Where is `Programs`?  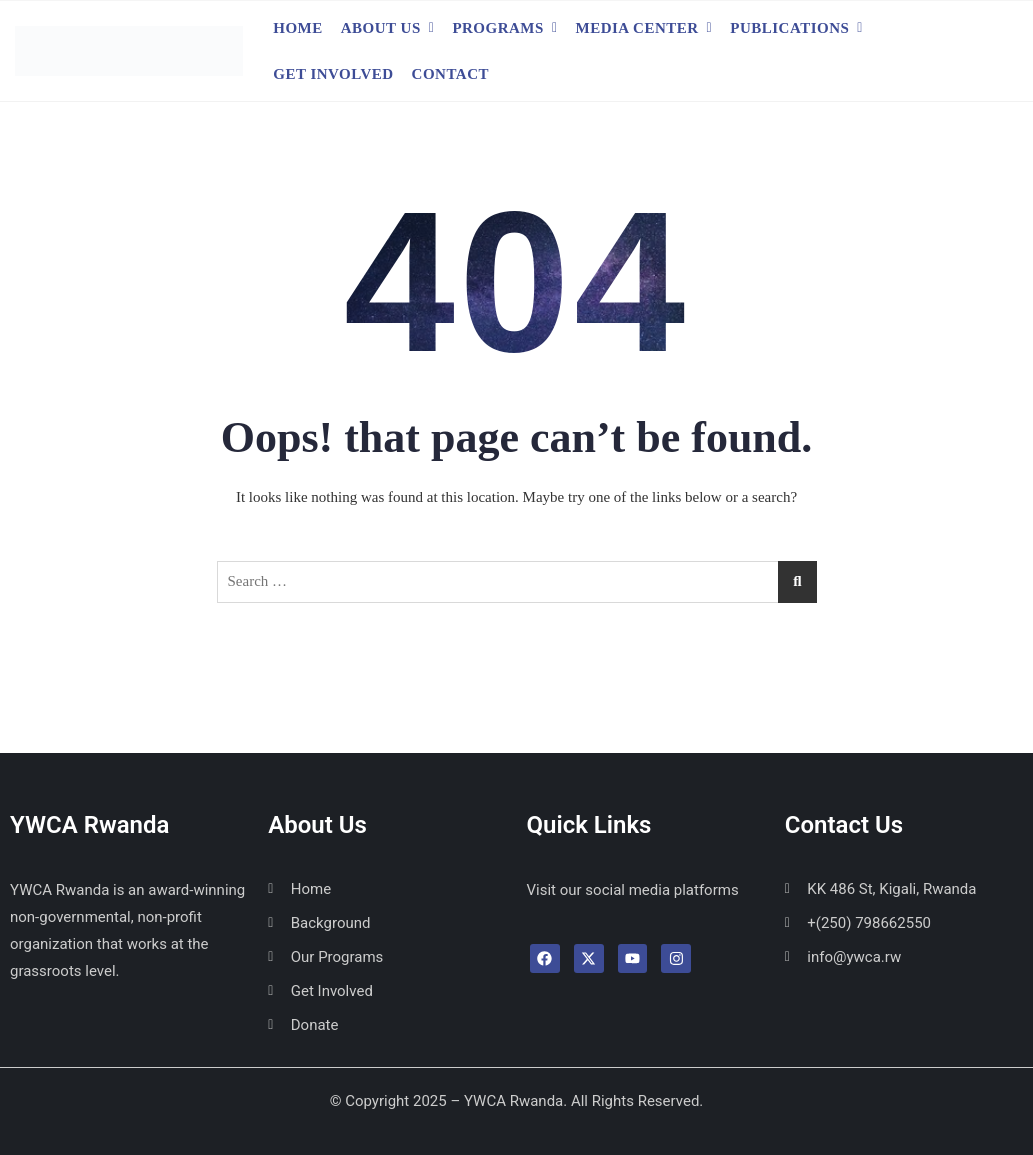 Programs is located at coordinates (498, 28).